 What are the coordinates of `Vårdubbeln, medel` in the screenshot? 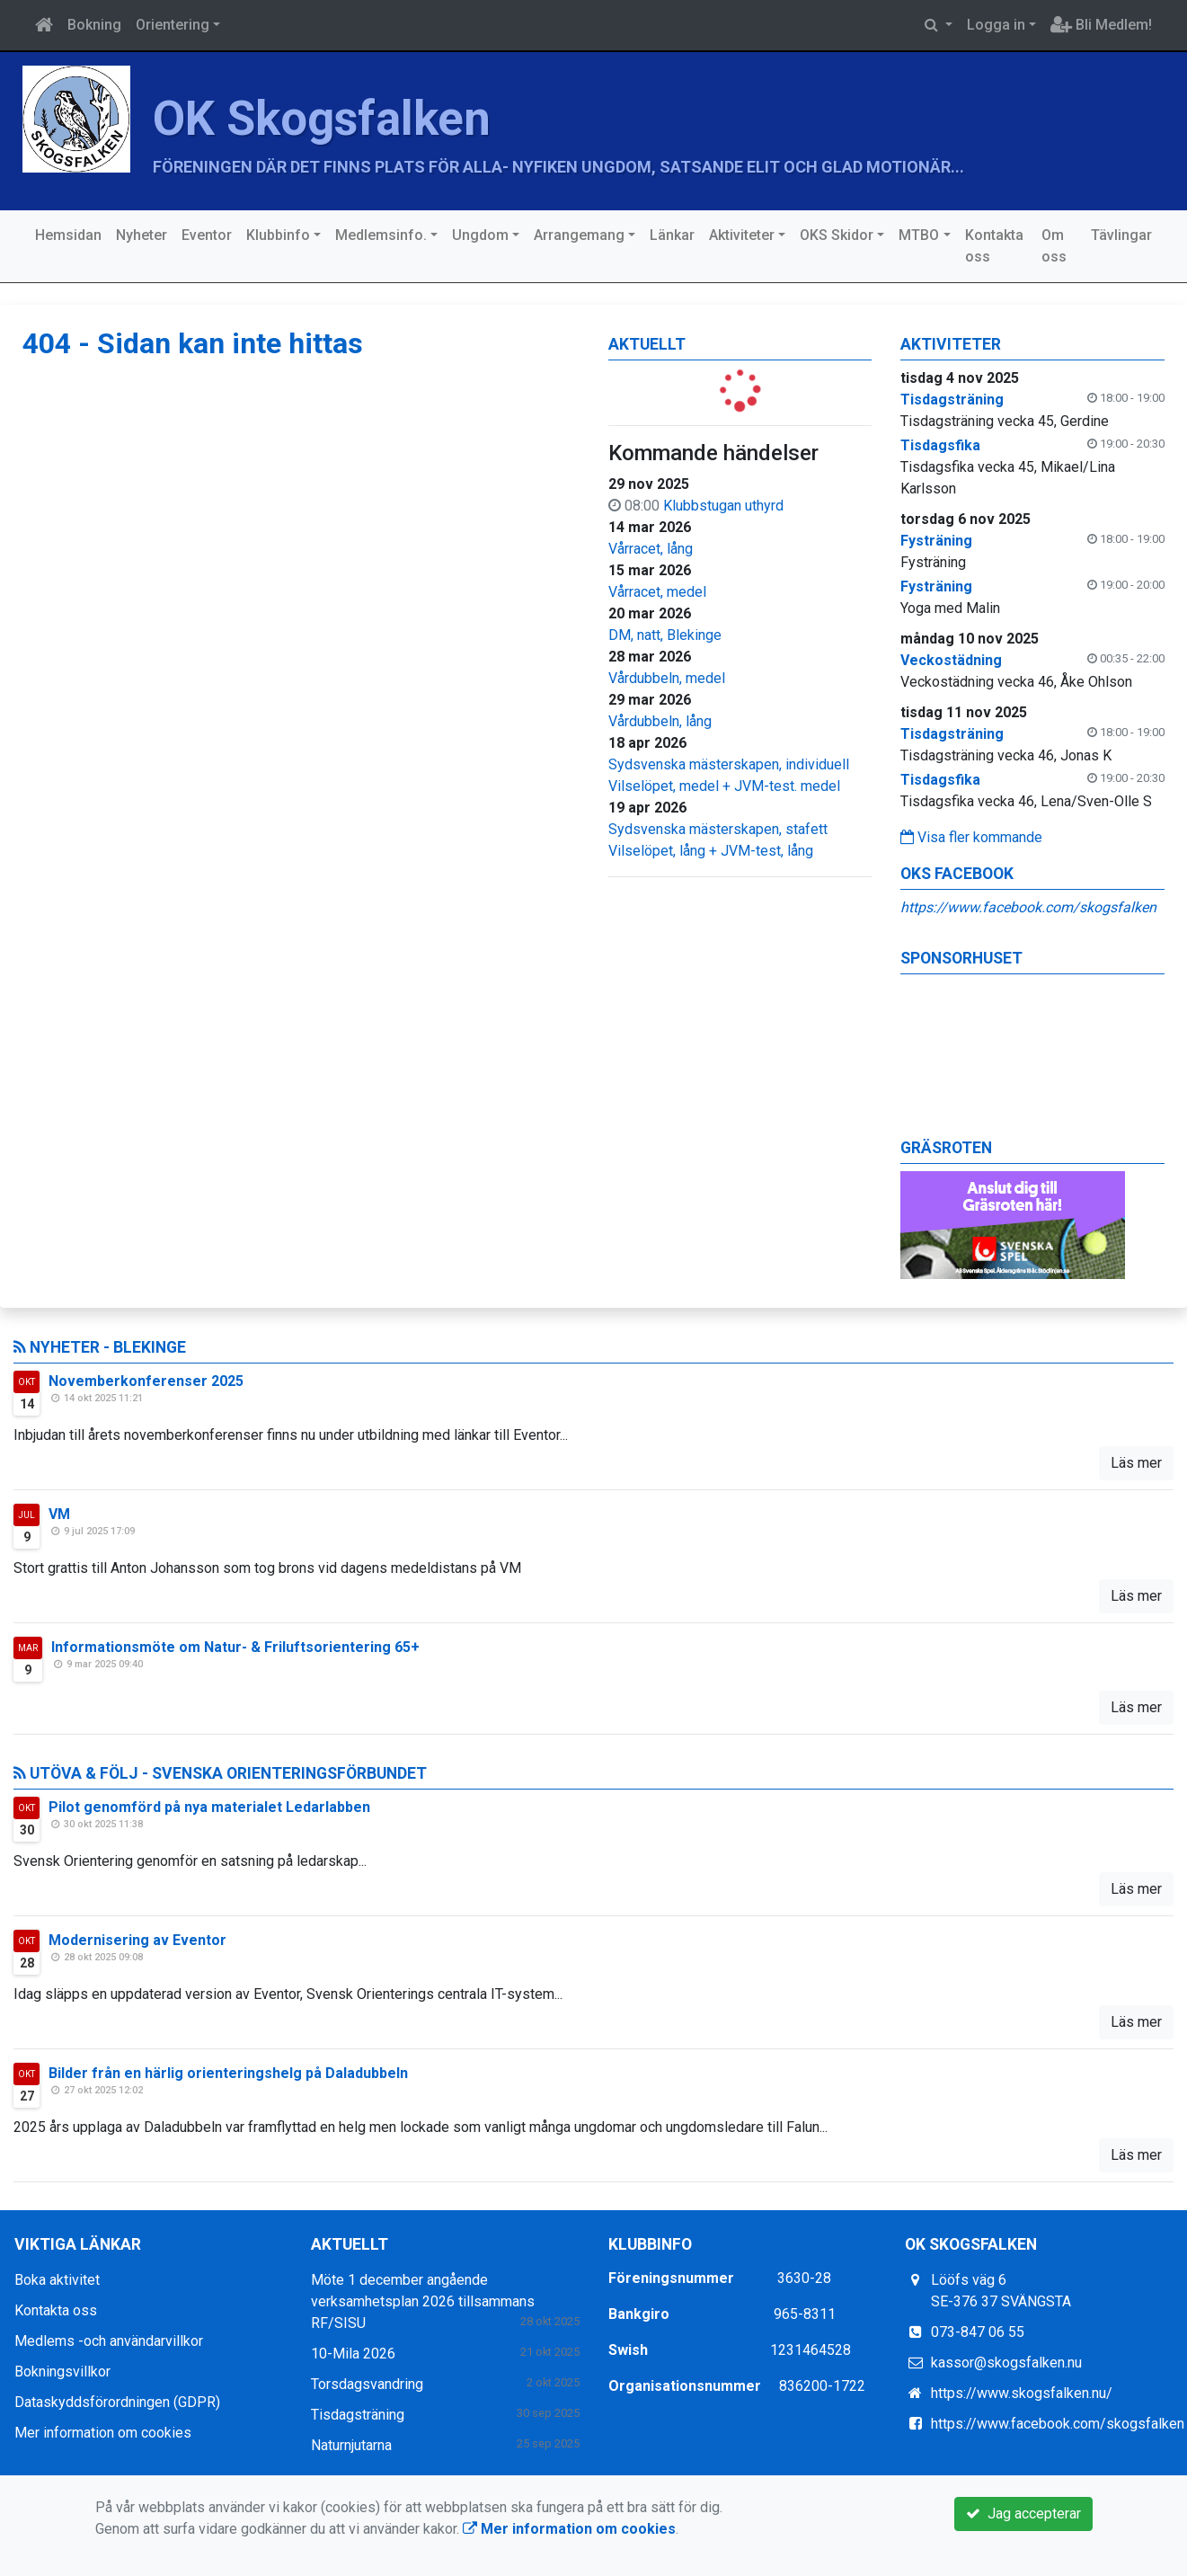 It's located at (666, 678).